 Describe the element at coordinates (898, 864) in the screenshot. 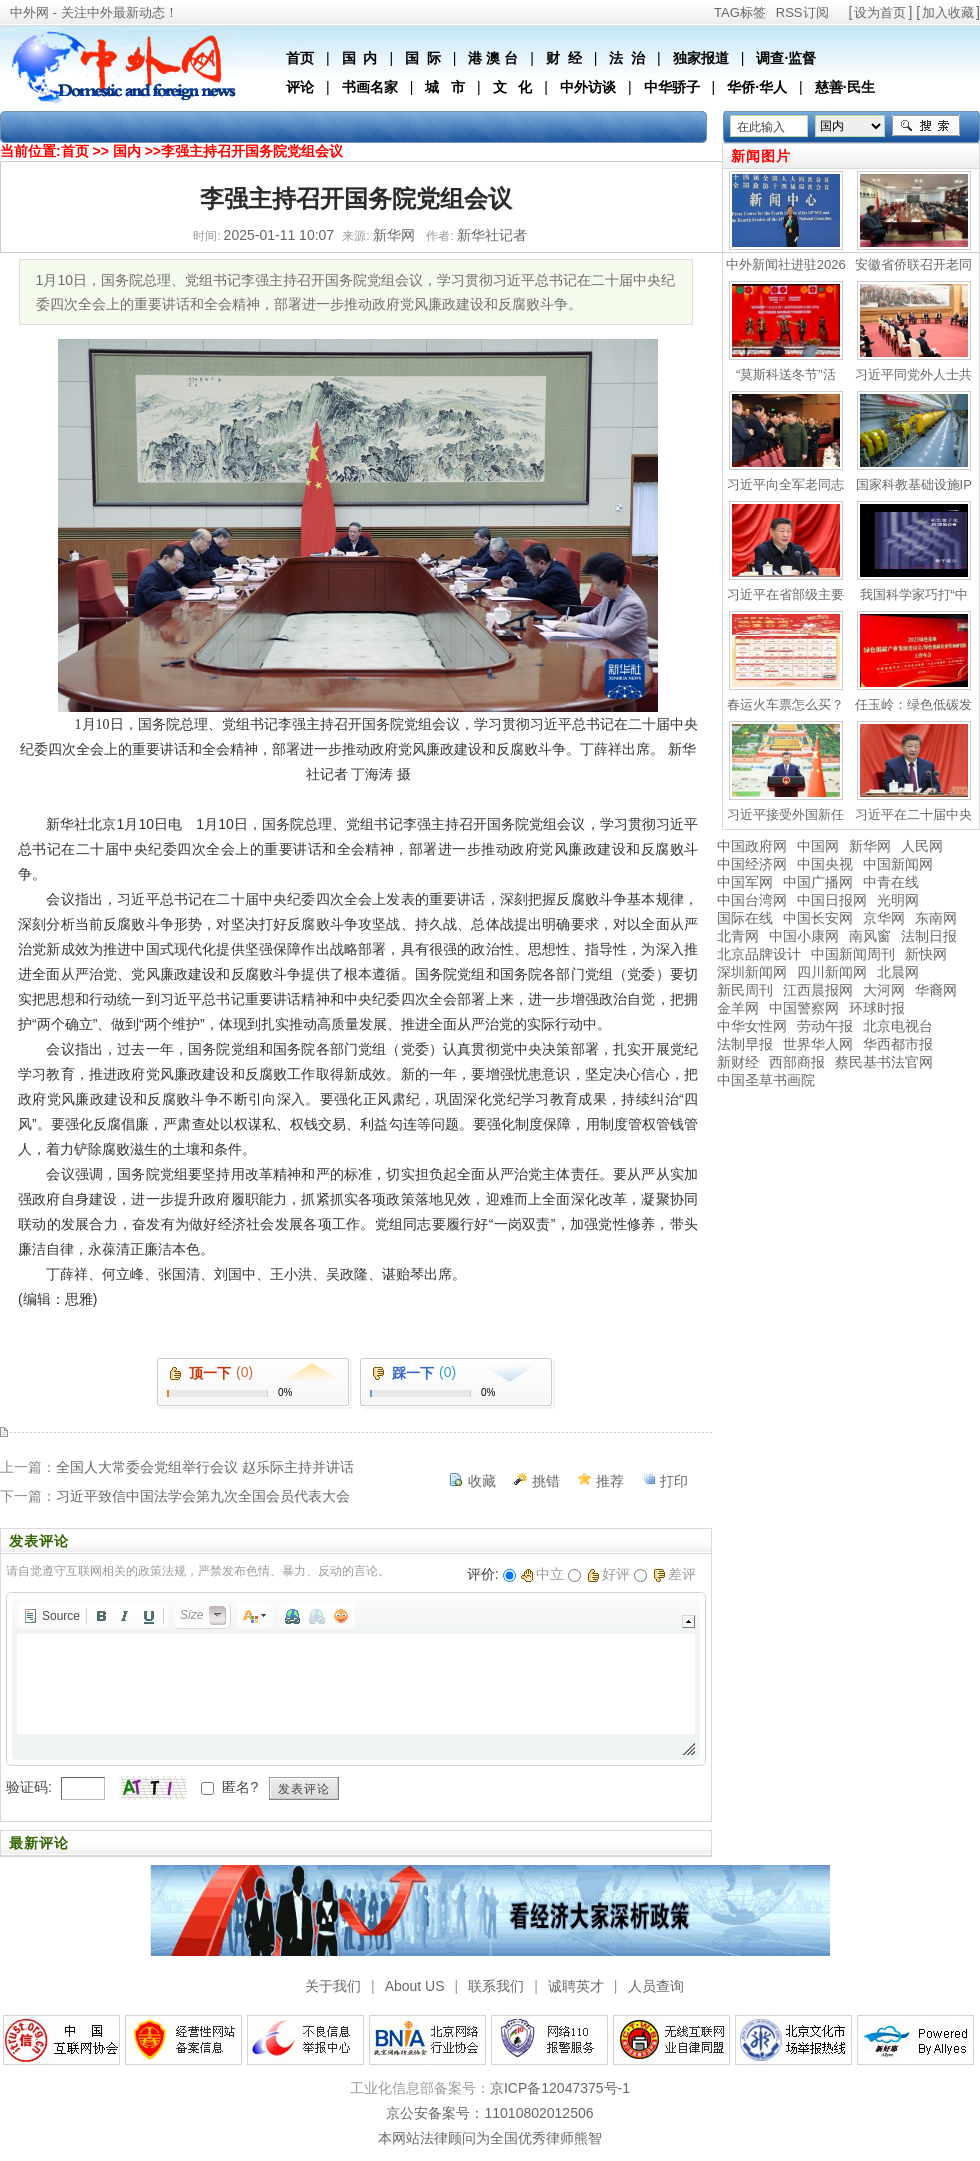

I see `中国新闻网` at that location.